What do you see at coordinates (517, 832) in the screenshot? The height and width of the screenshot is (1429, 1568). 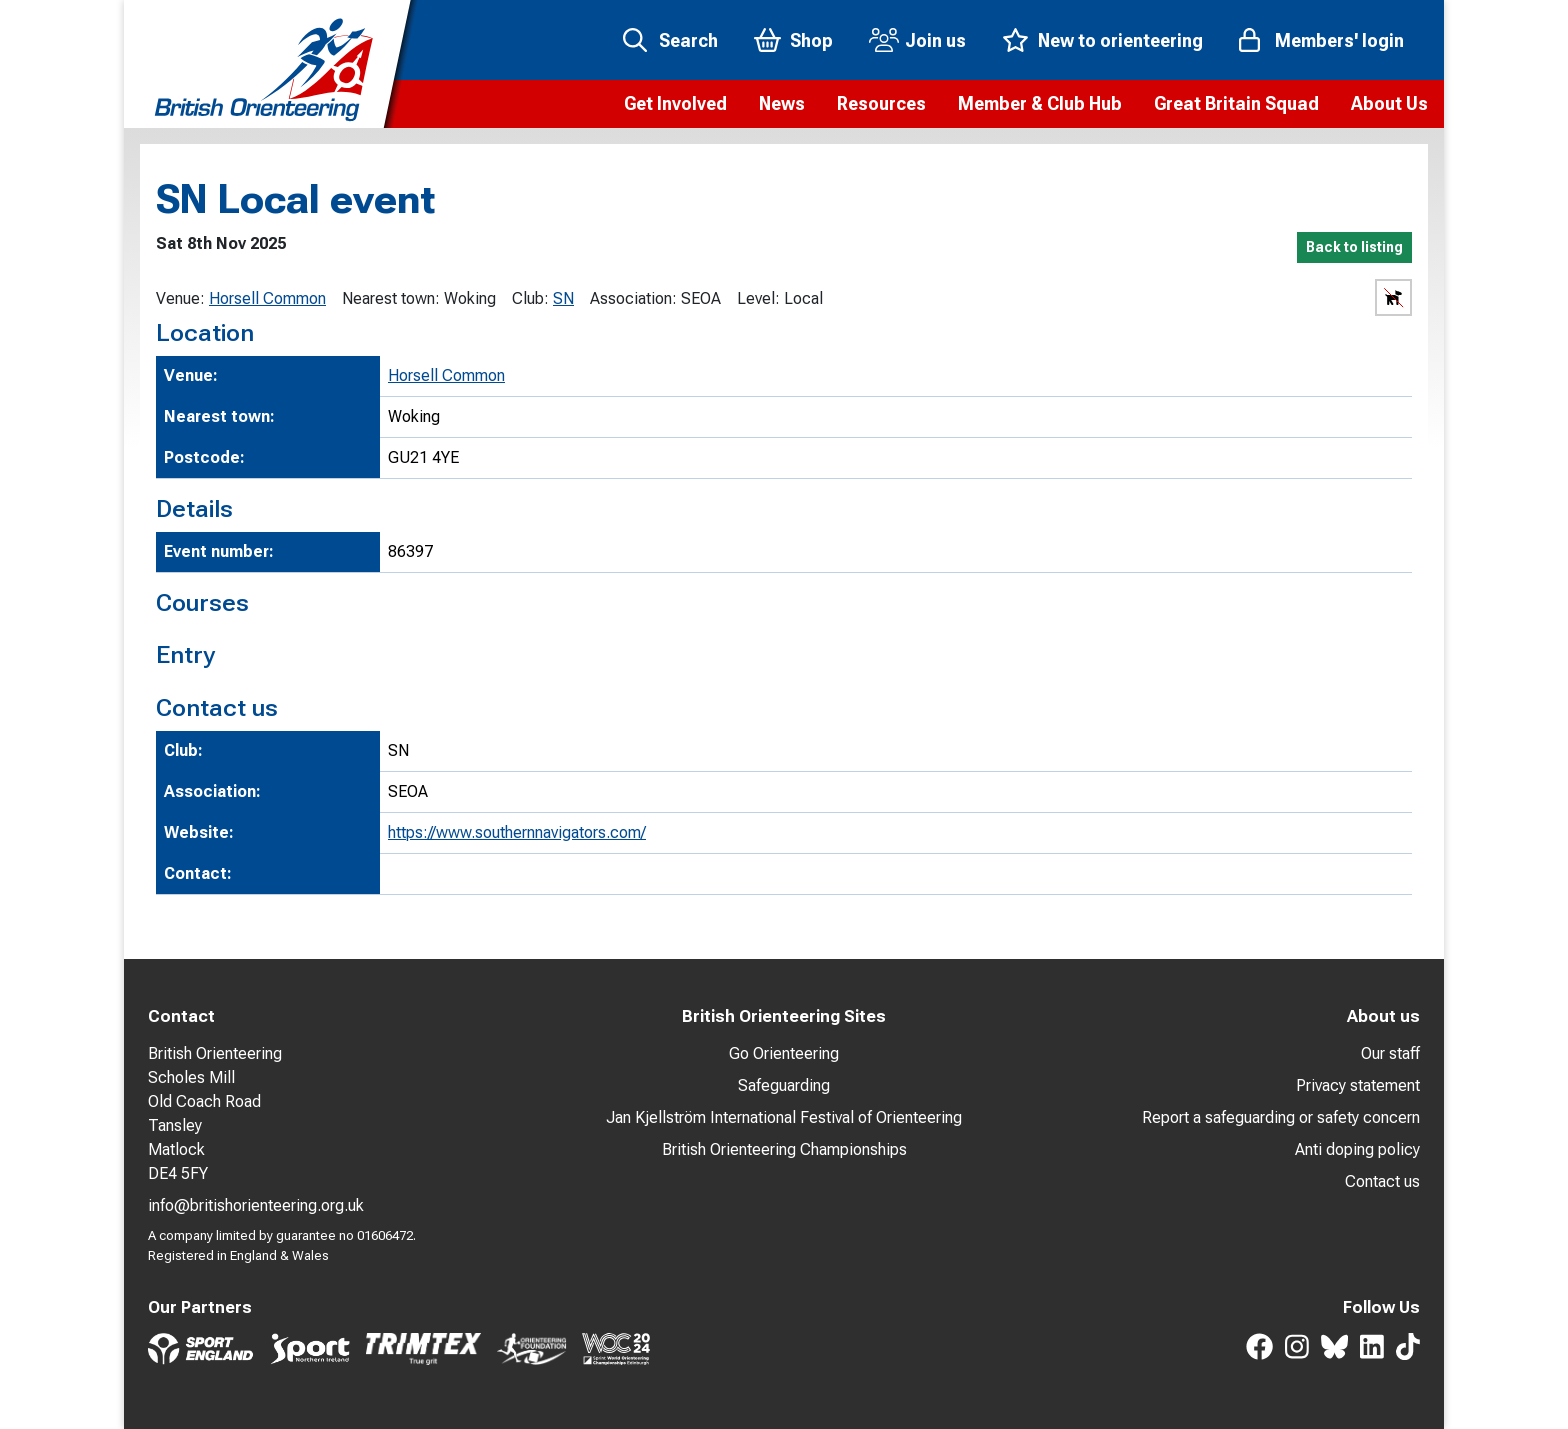 I see `https://www.southernnavigators.com/` at bounding box center [517, 832].